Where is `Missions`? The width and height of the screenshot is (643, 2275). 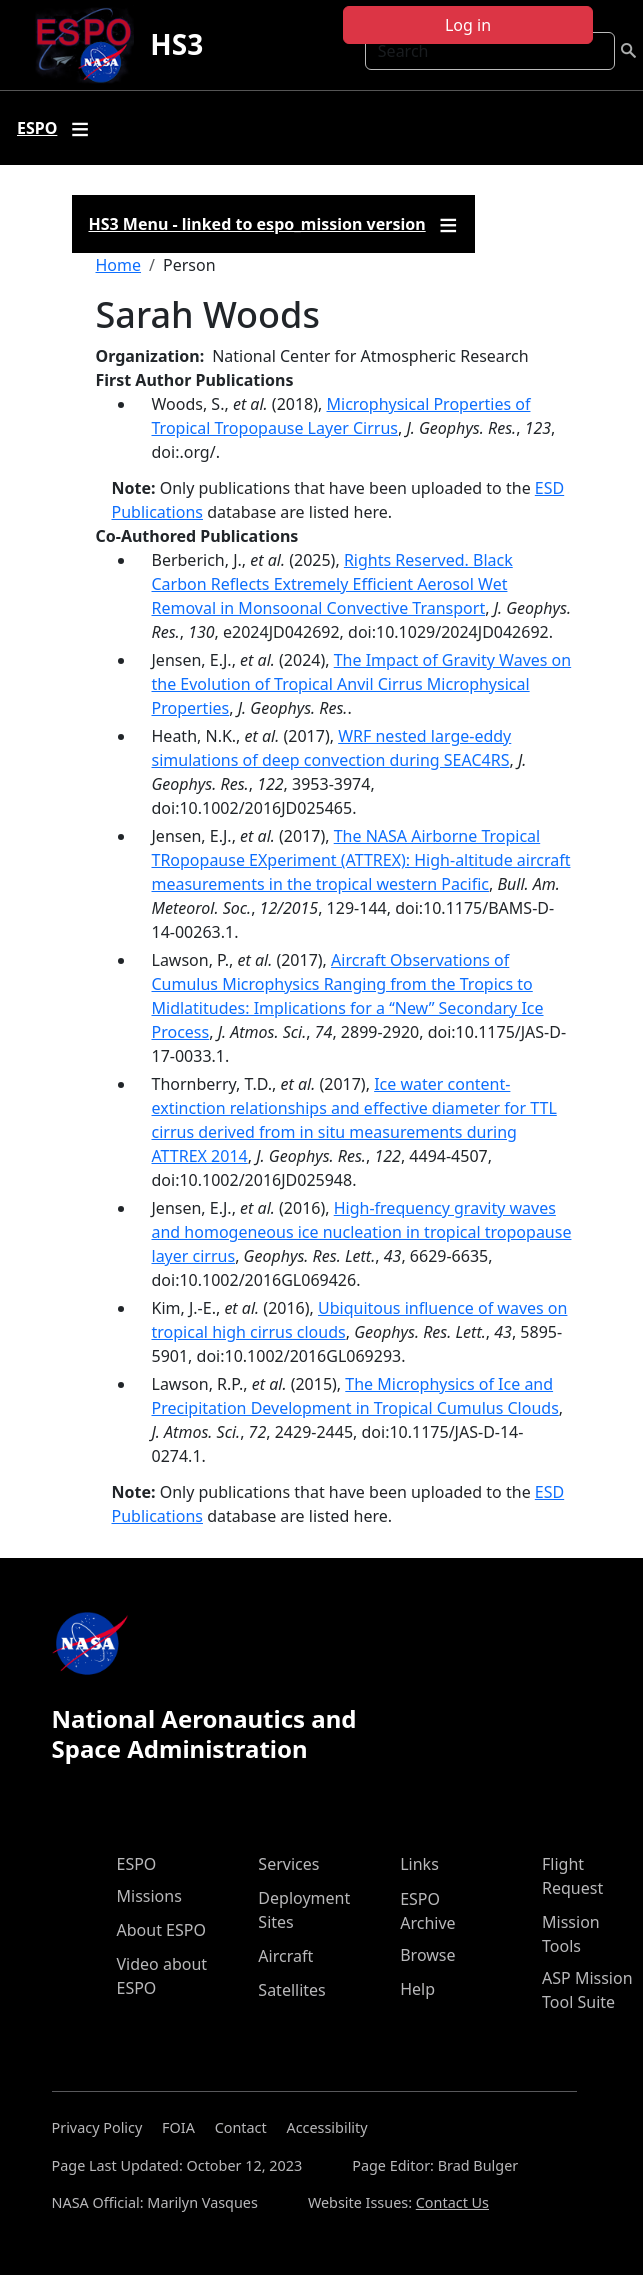 Missions is located at coordinates (149, 1896).